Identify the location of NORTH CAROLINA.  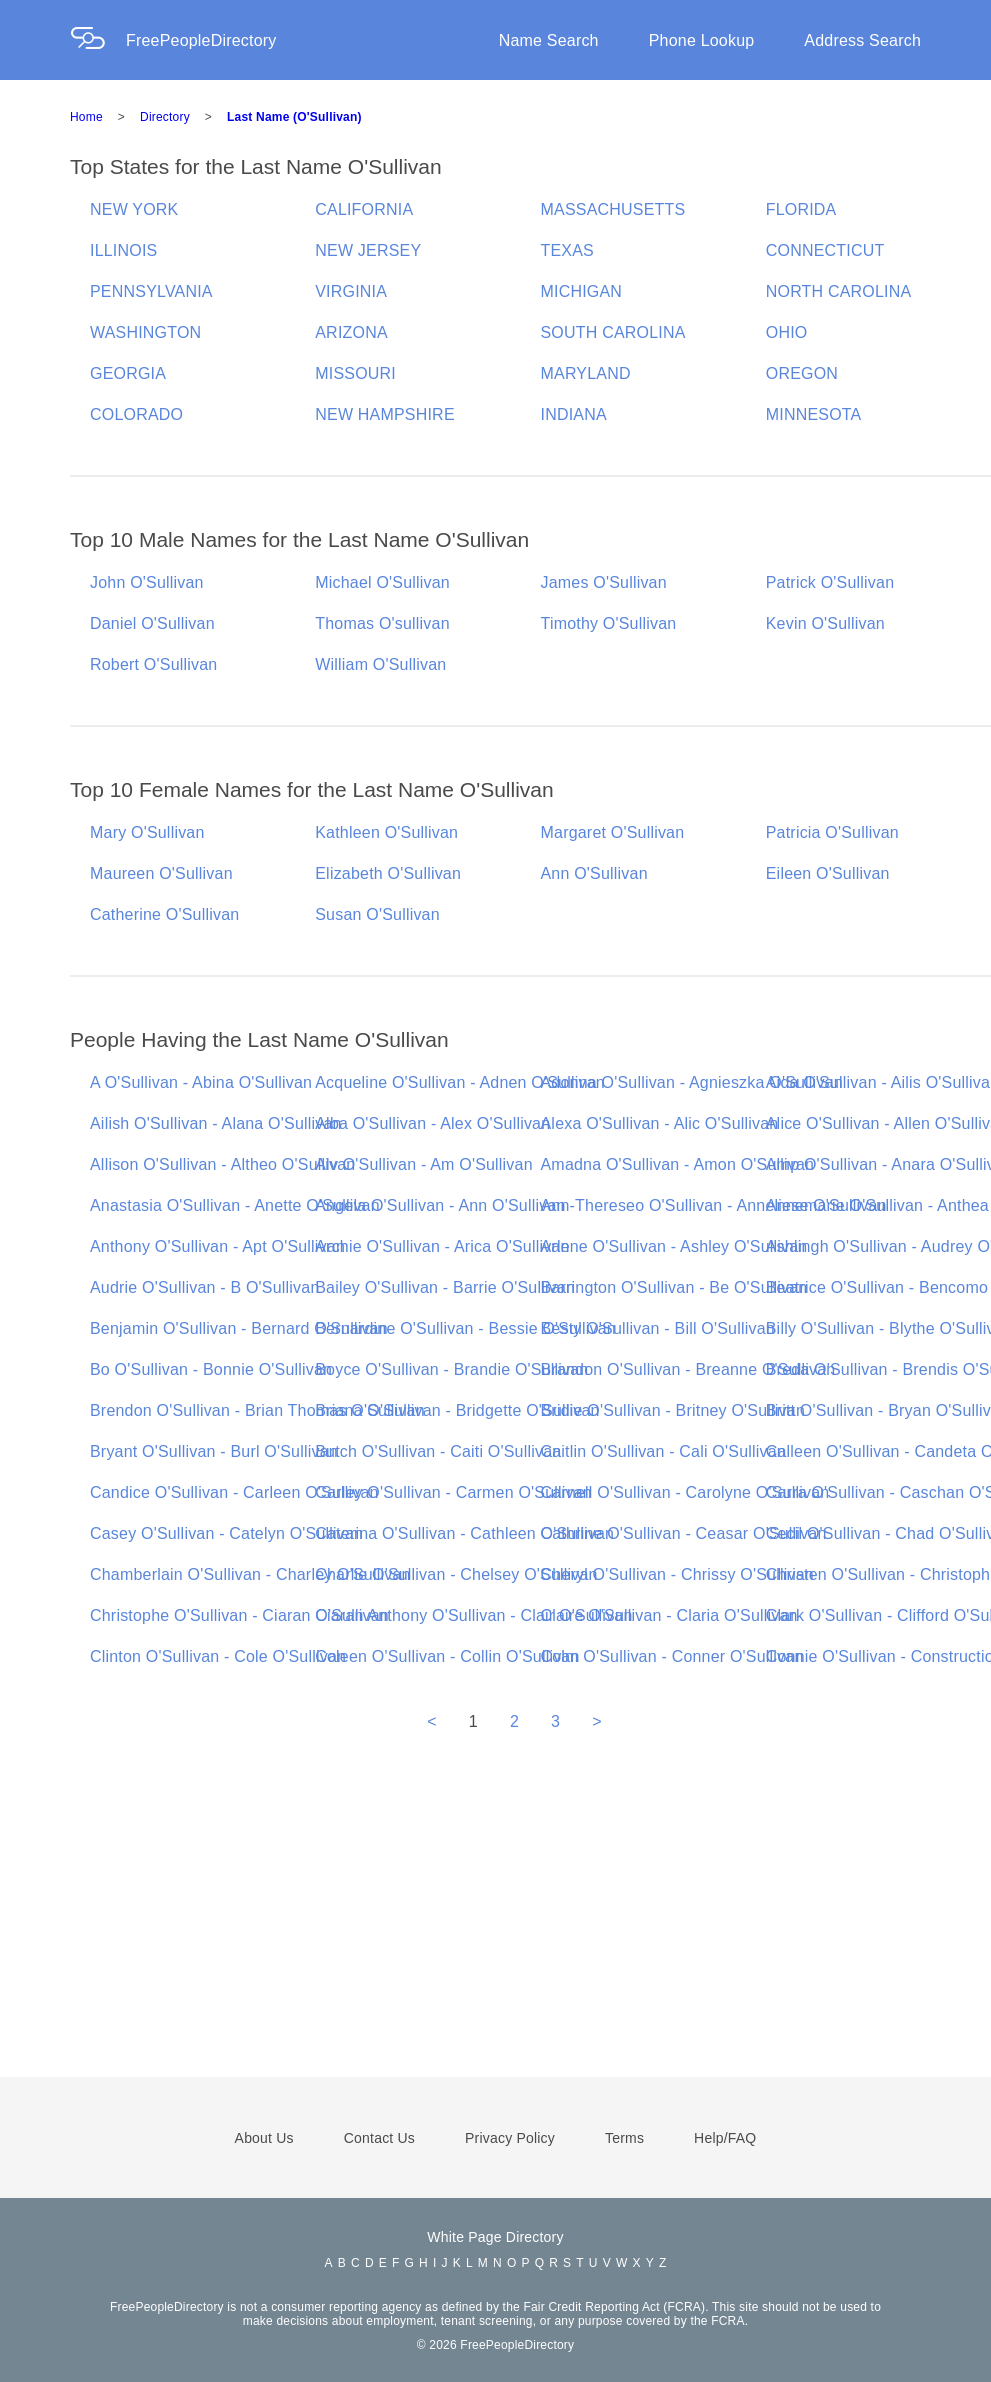
(839, 291).